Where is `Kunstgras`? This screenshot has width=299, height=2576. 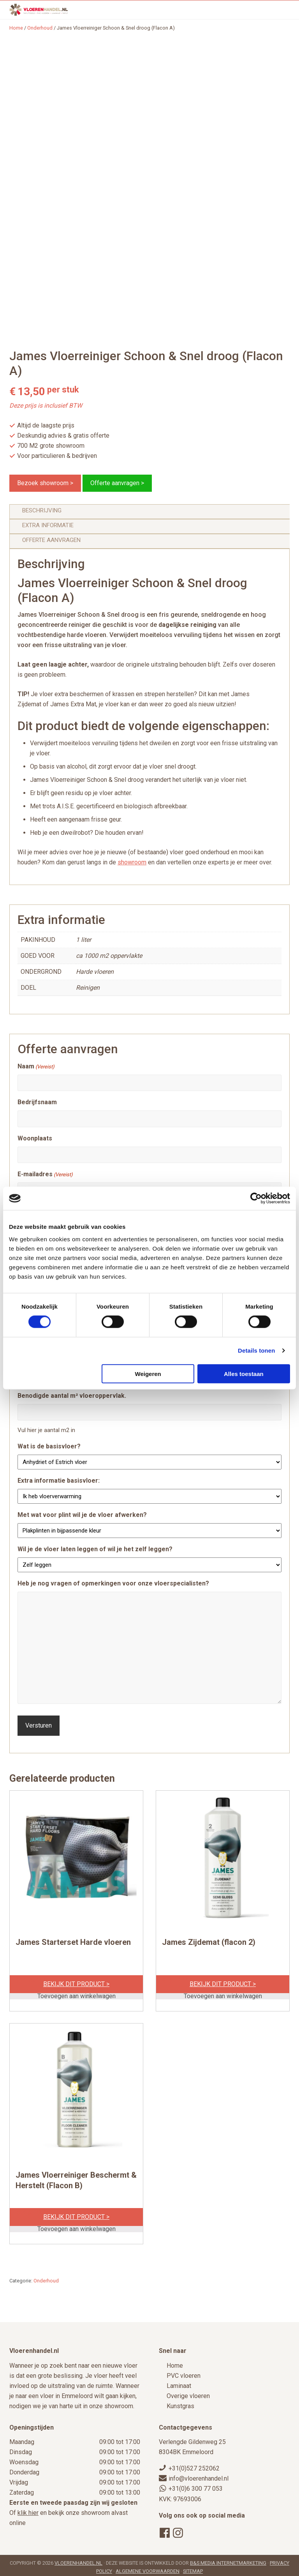
Kunstgras is located at coordinates (180, 2403).